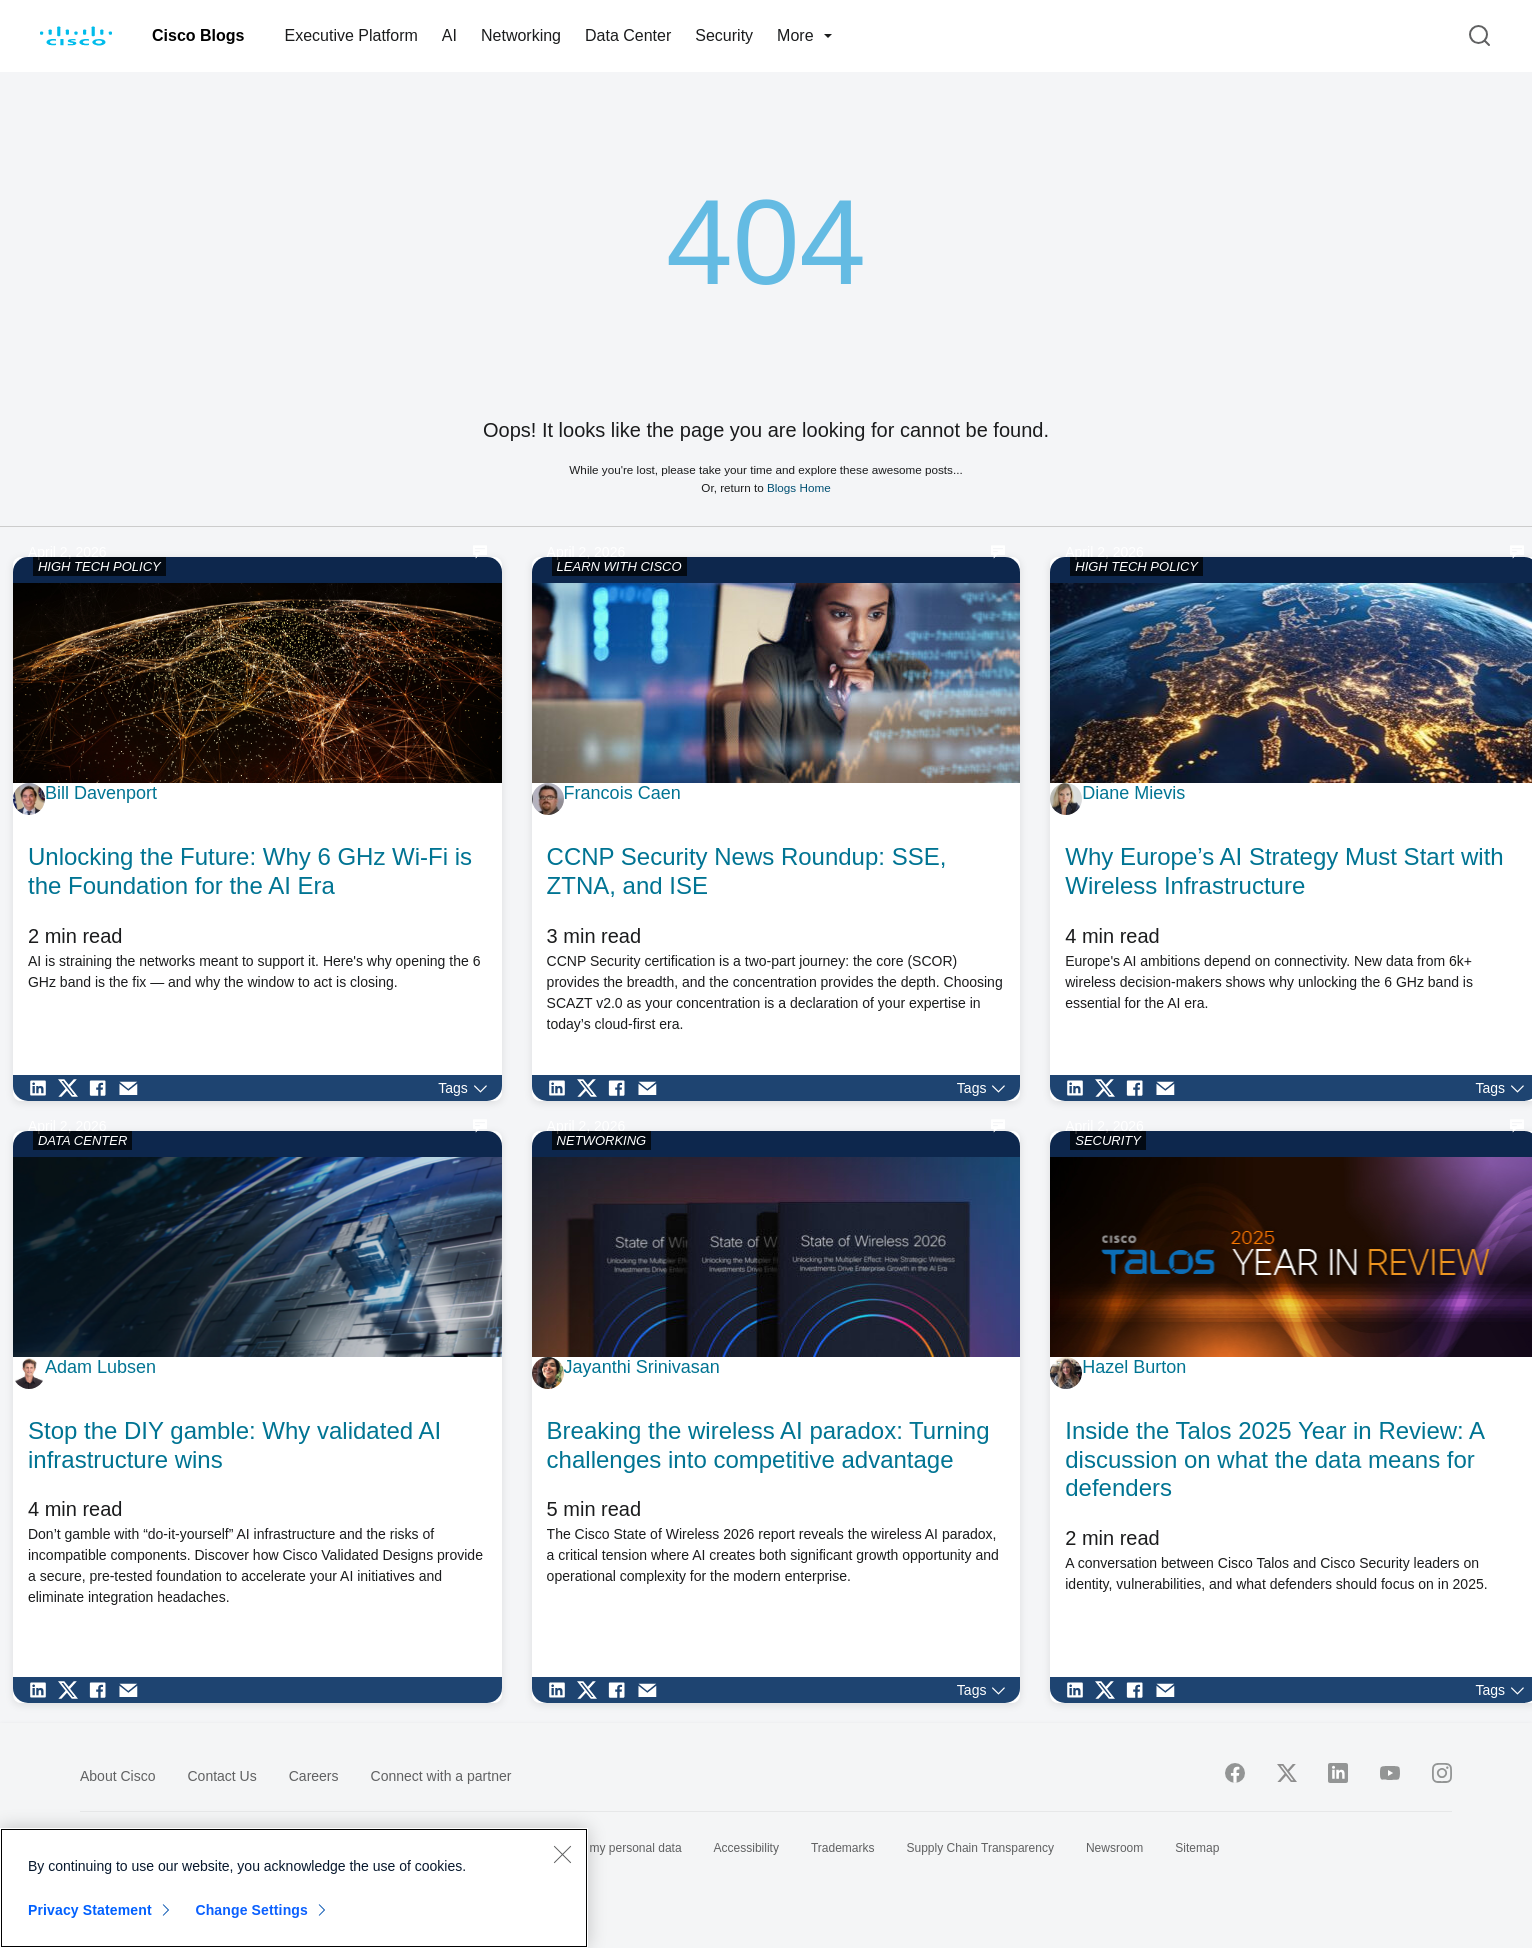  I want to click on Bill Davenport, so click(101, 793).